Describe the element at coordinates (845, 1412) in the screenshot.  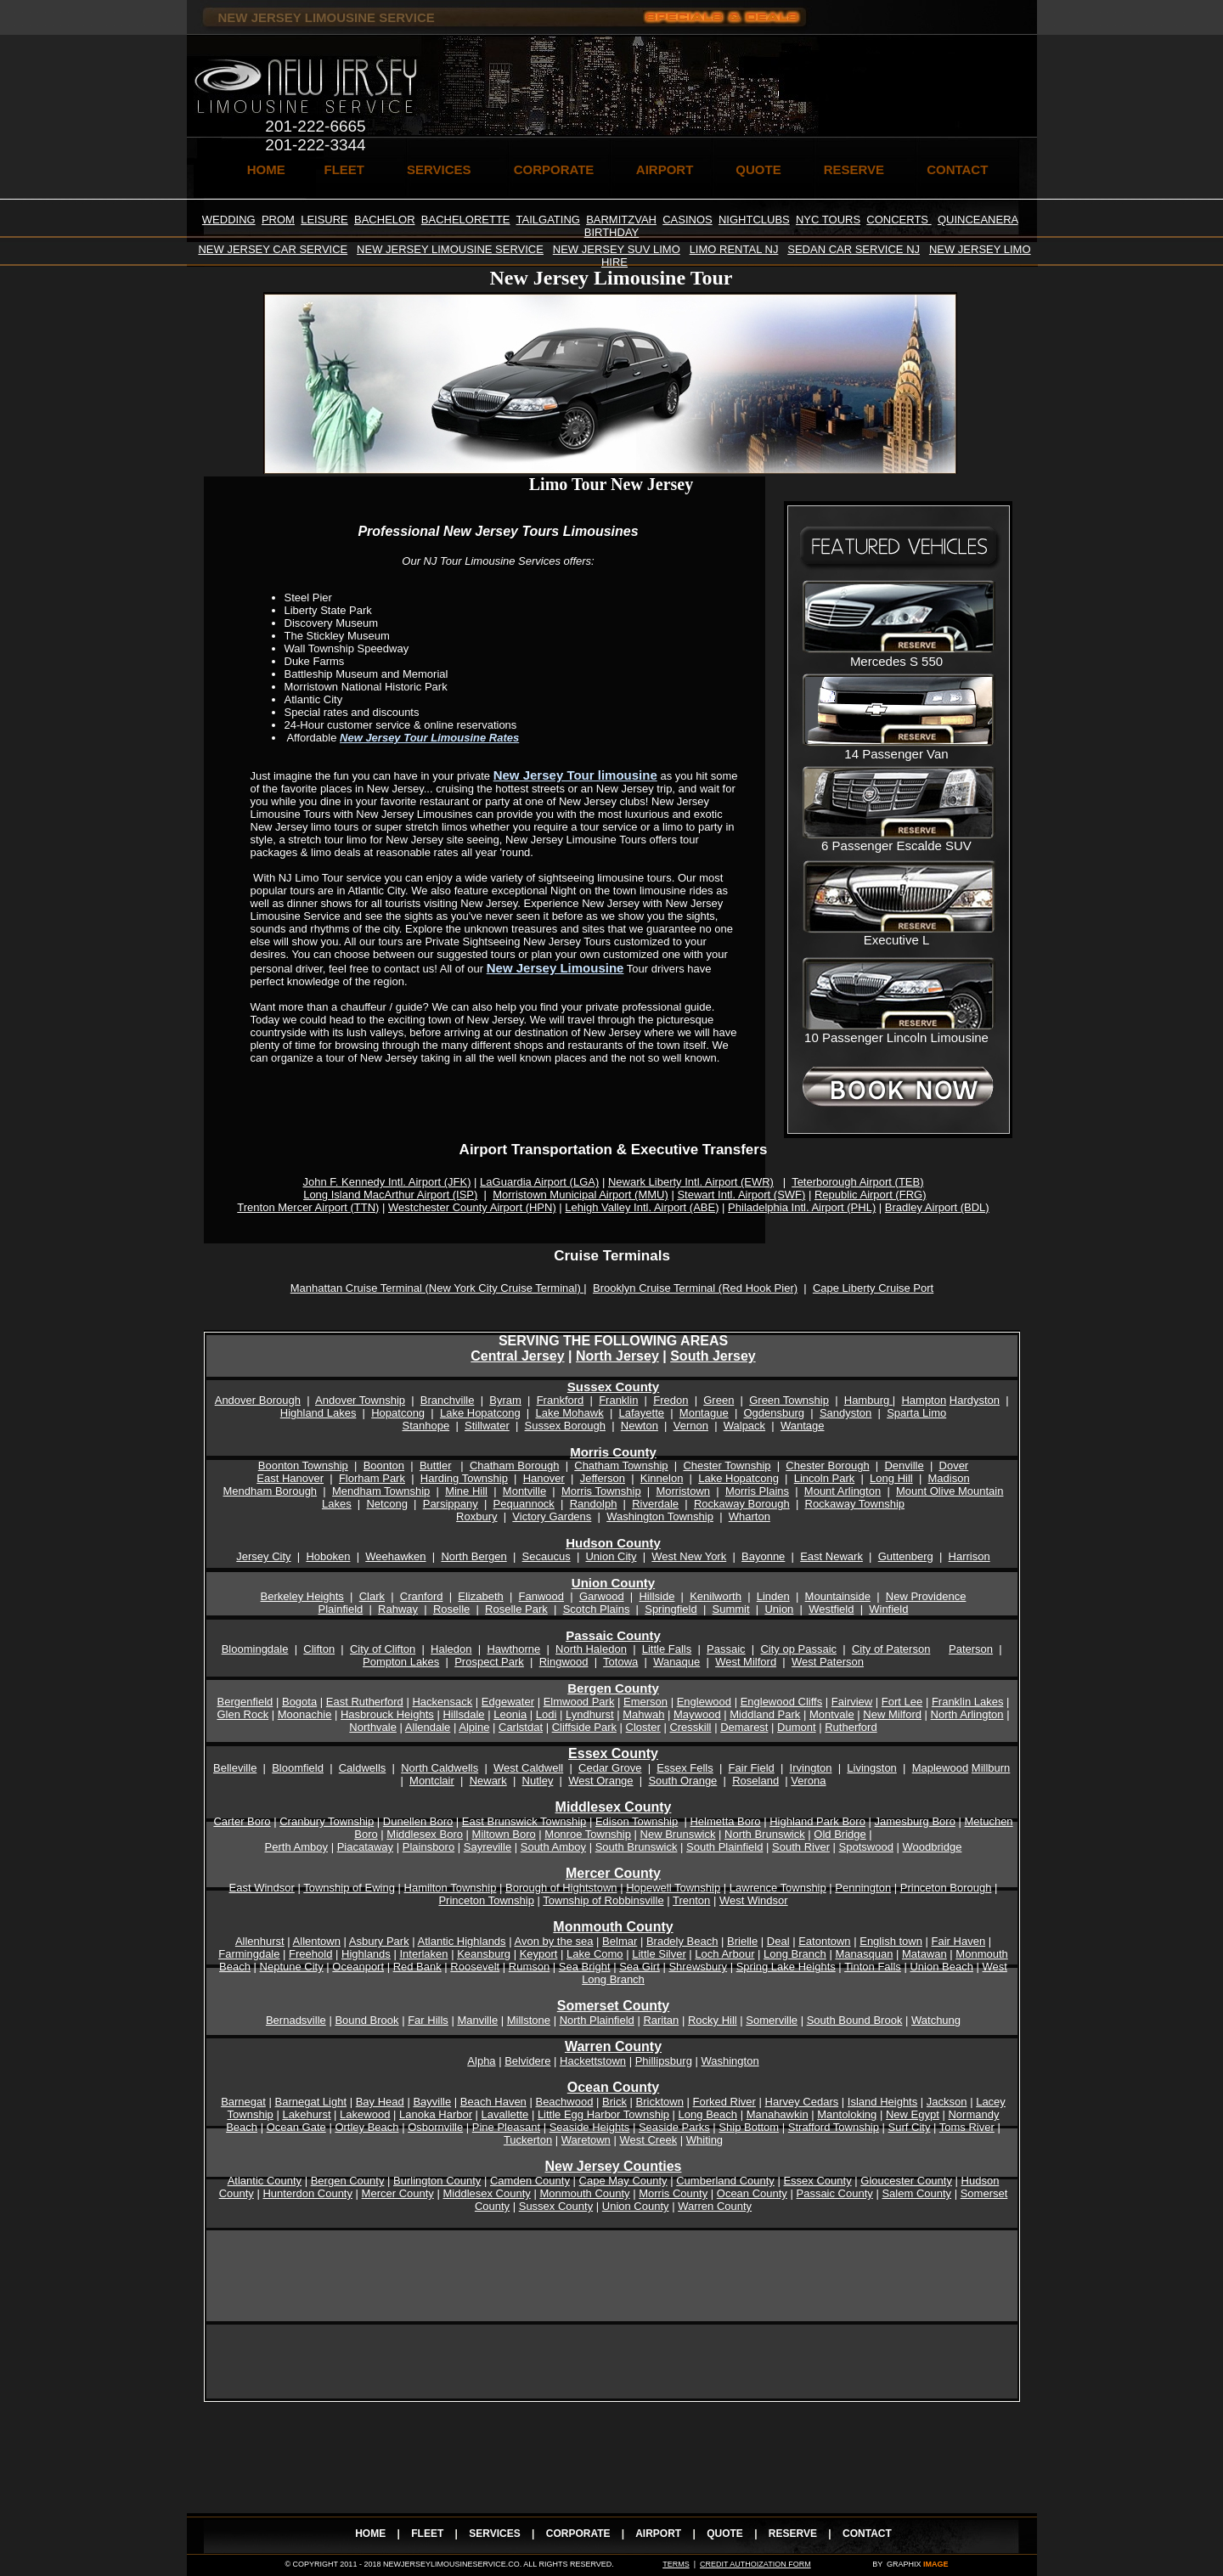
I see `Sandyston` at that location.